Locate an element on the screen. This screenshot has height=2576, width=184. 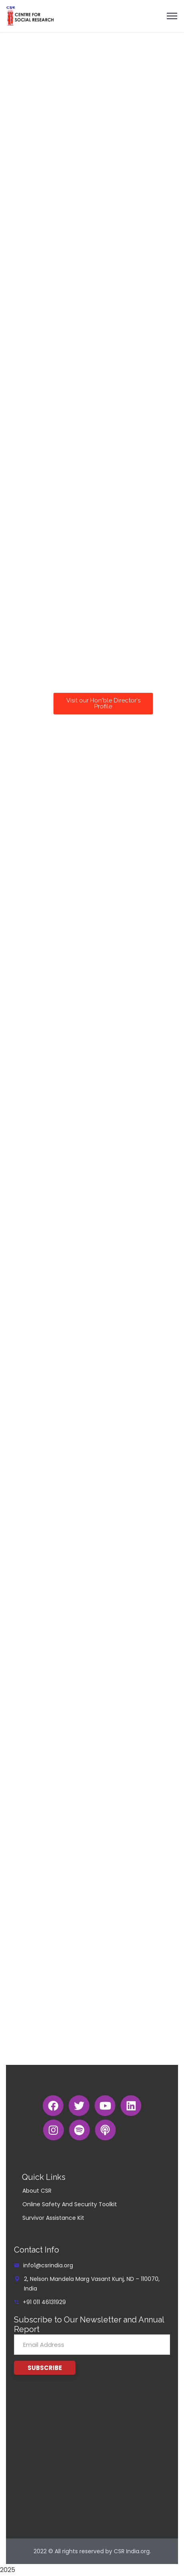
+91 011 46131929 is located at coordinates (44, 2302).